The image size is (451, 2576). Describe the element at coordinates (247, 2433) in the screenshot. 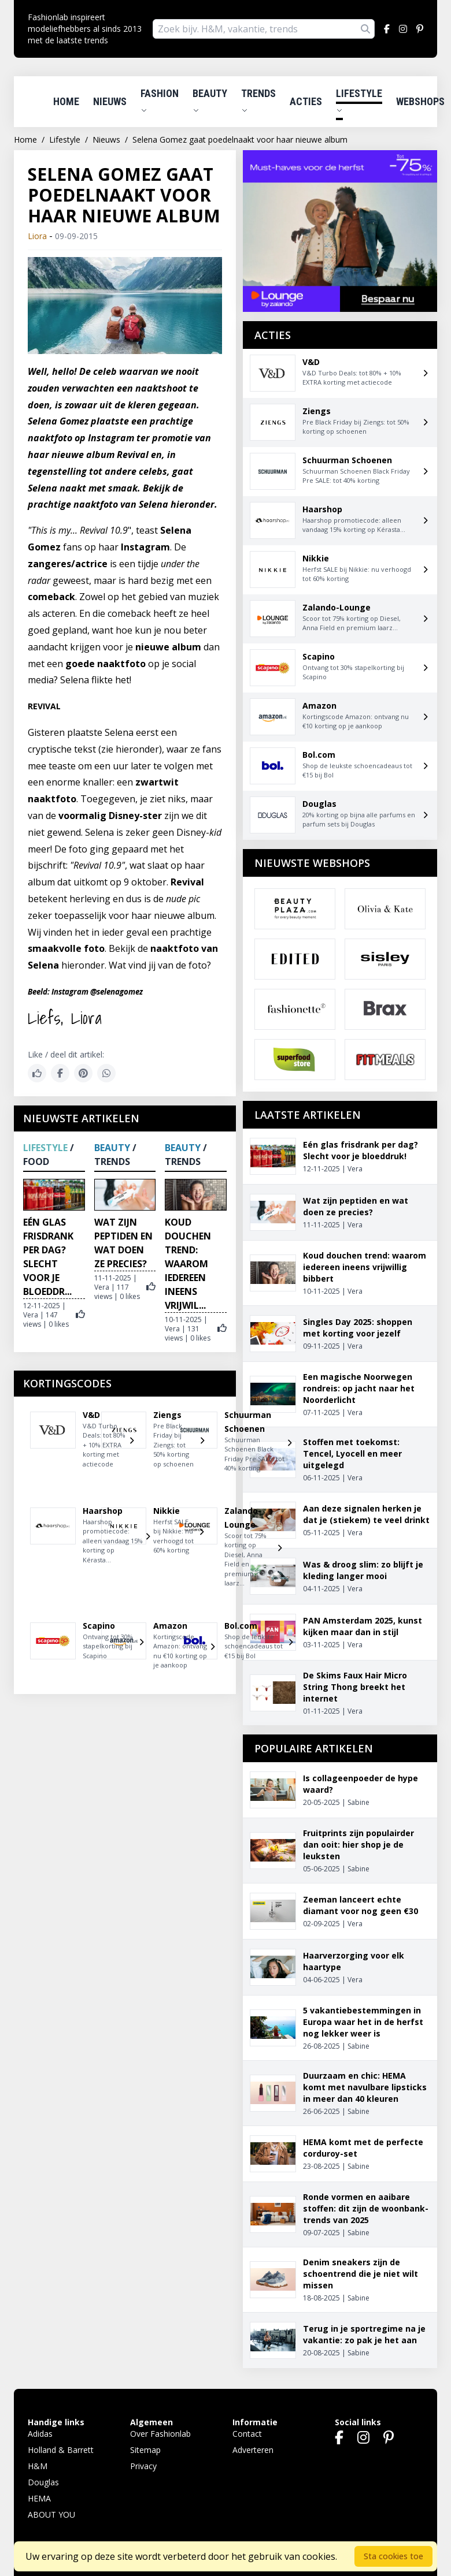

I see `Contact` at that location.